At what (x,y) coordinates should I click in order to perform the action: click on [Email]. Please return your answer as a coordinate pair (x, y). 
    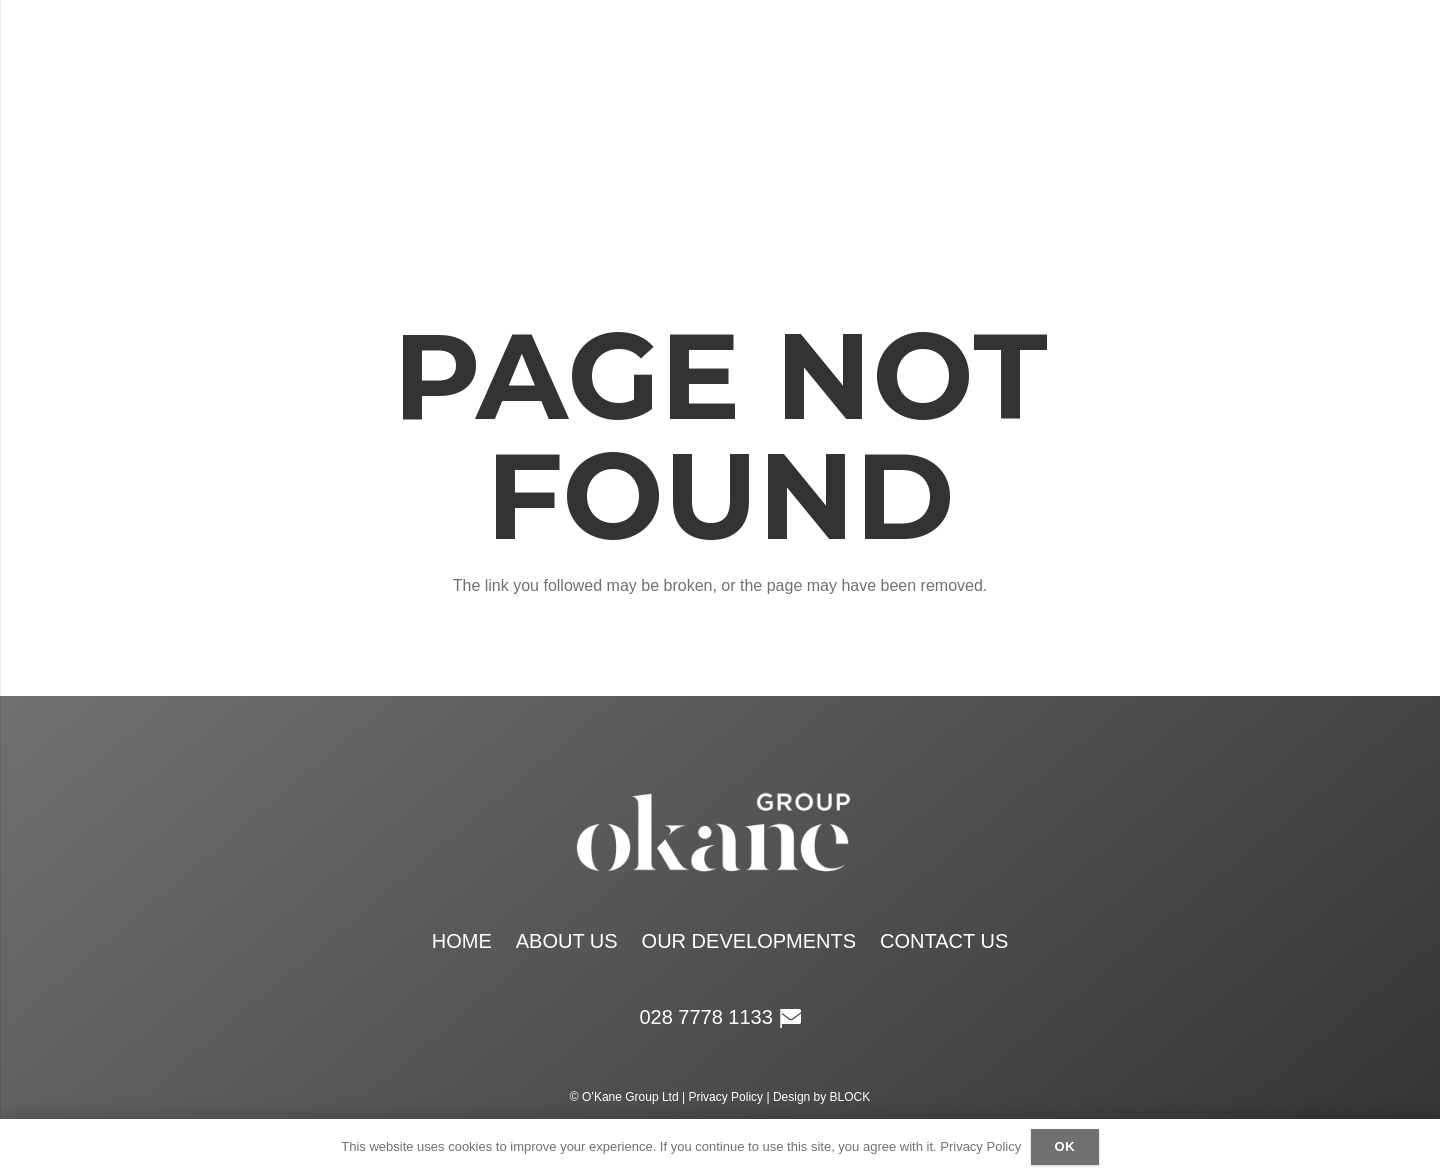
    Looking at the image, I should click on (1270, 110).